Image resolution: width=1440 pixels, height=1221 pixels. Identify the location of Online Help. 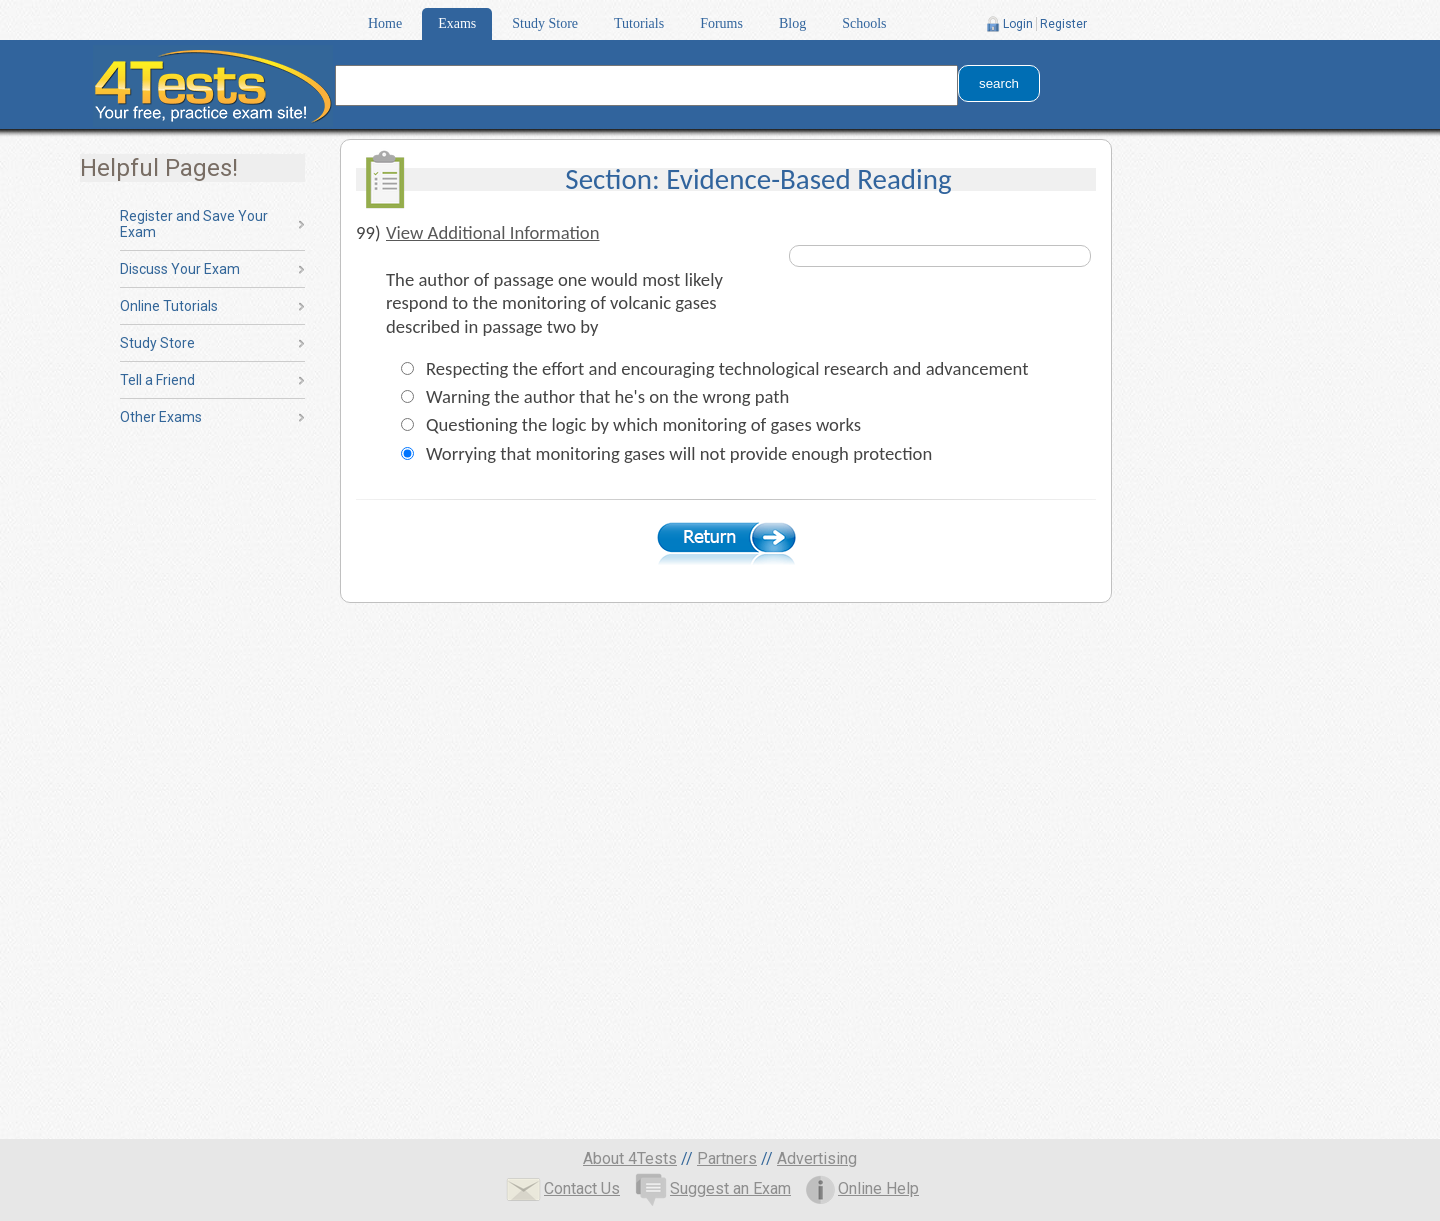
(862, 1188).